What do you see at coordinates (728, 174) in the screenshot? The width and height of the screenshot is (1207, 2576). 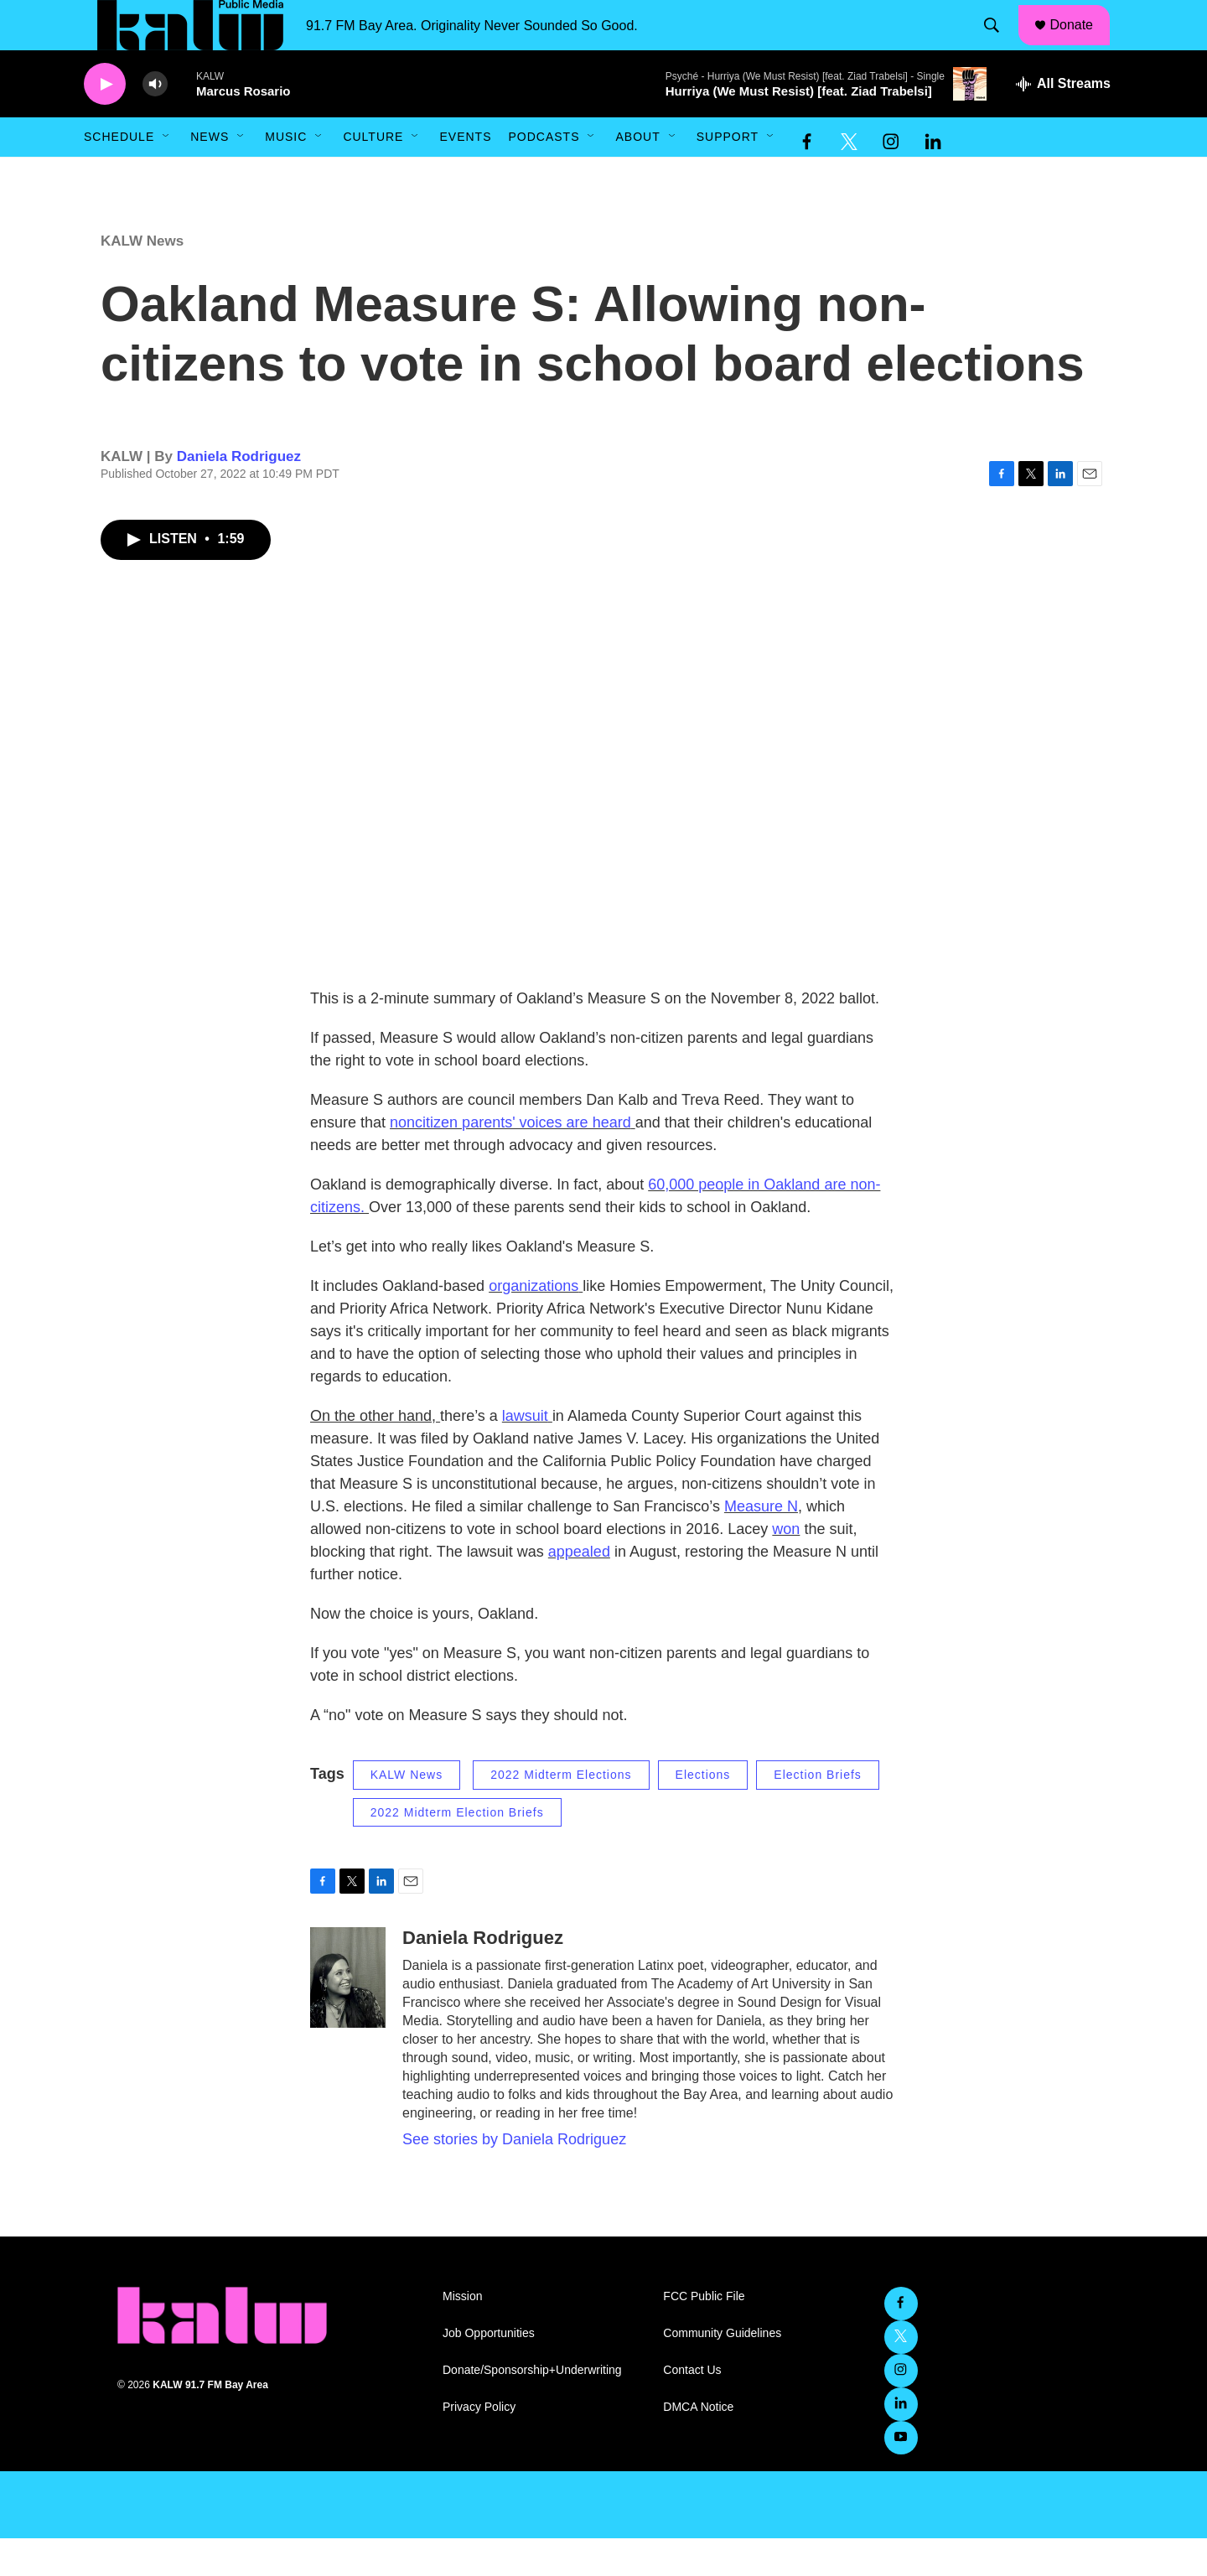 I see `Support` at bounding box center [728, 174].